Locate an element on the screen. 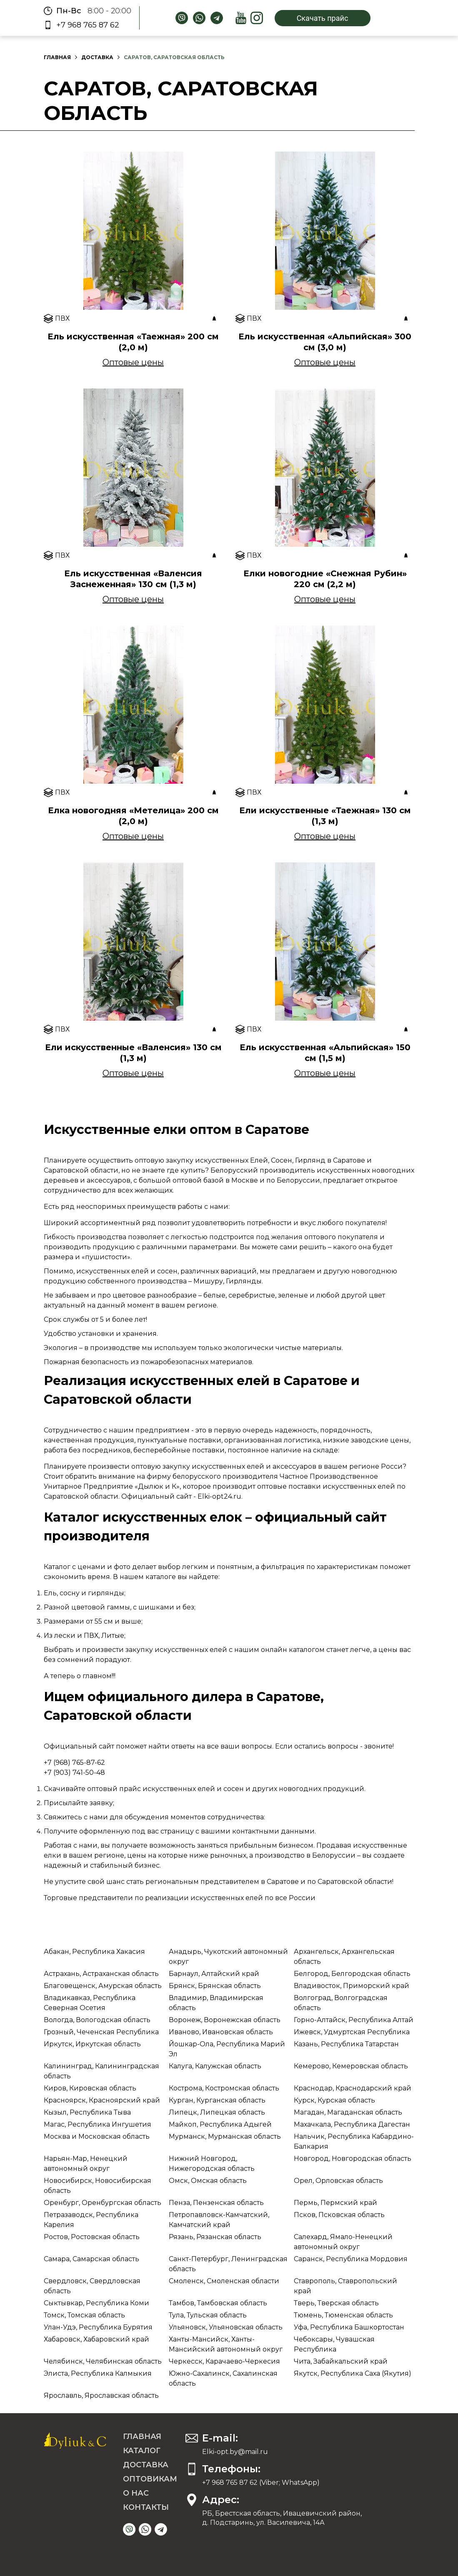 Image resolution: width=458 pixels, height=2576 pixels. Калуга, Калужская область is located at coordinates (215, 2066).